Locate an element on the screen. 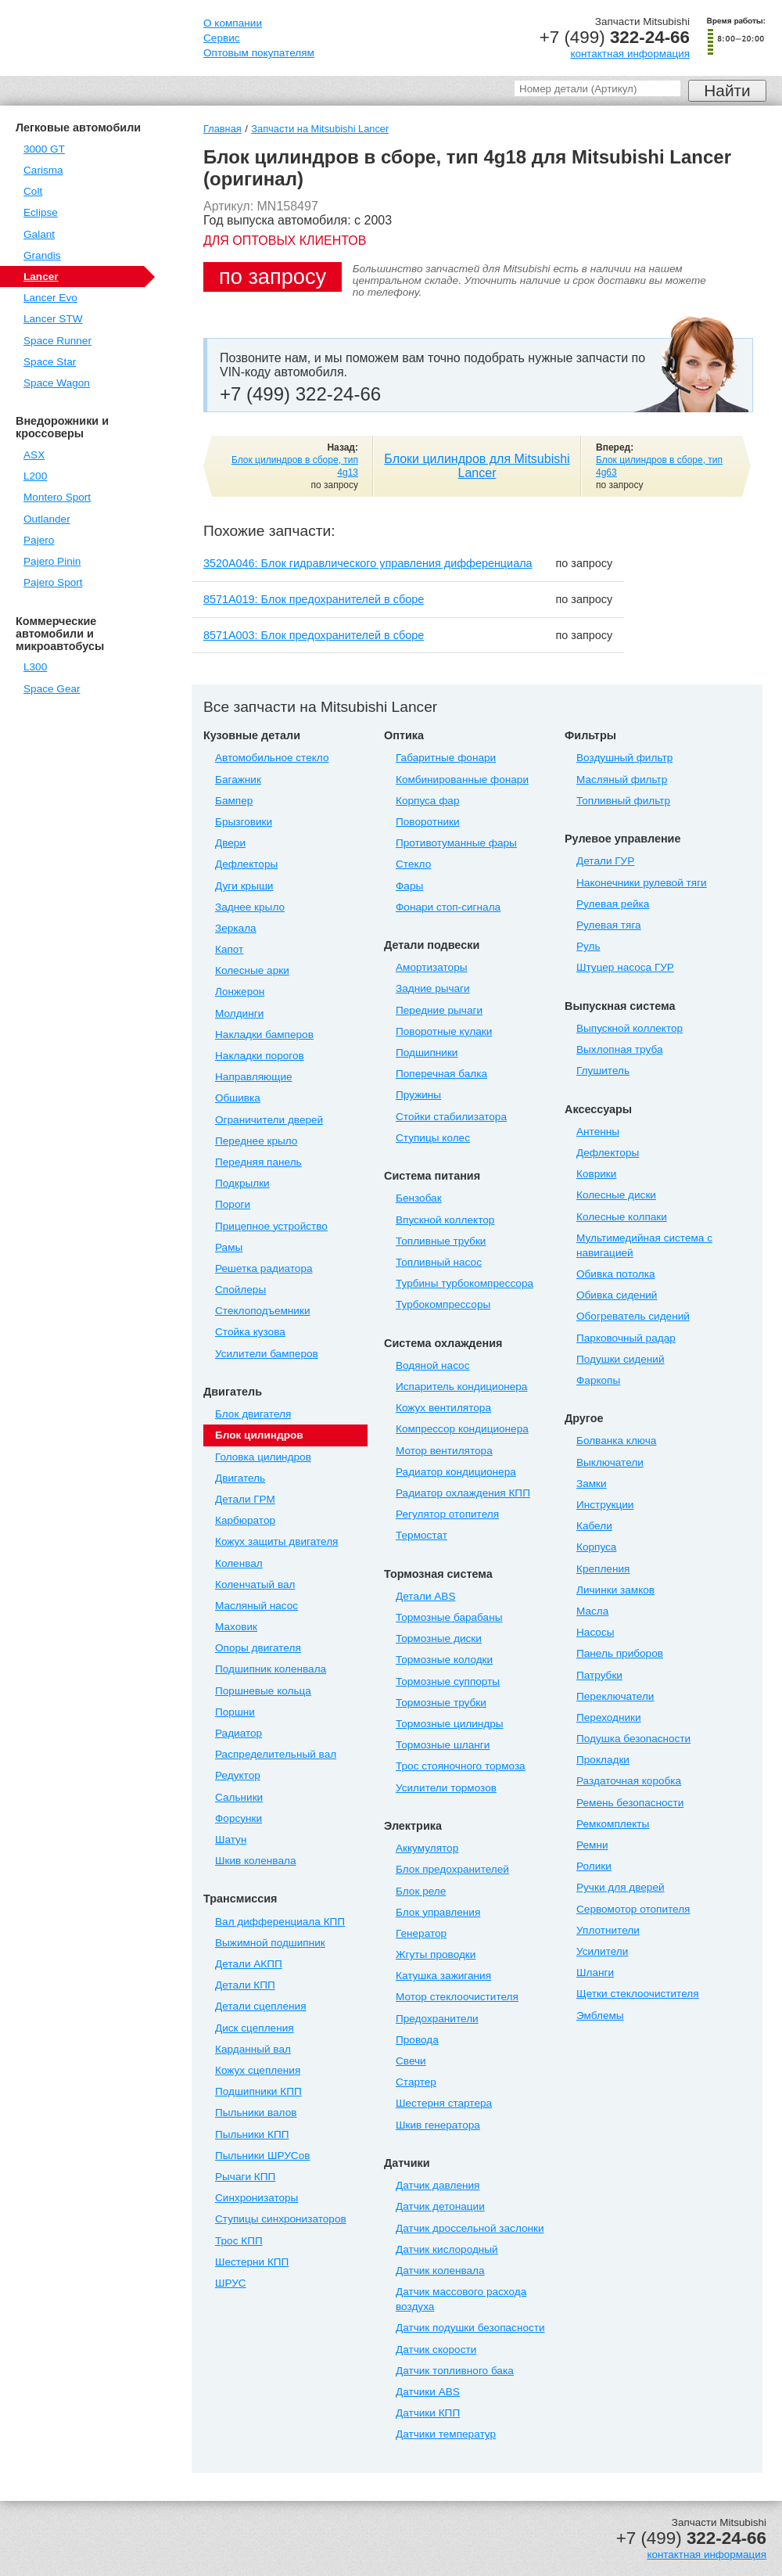  Оптовым покупателям is located at coordinates (258, 53).